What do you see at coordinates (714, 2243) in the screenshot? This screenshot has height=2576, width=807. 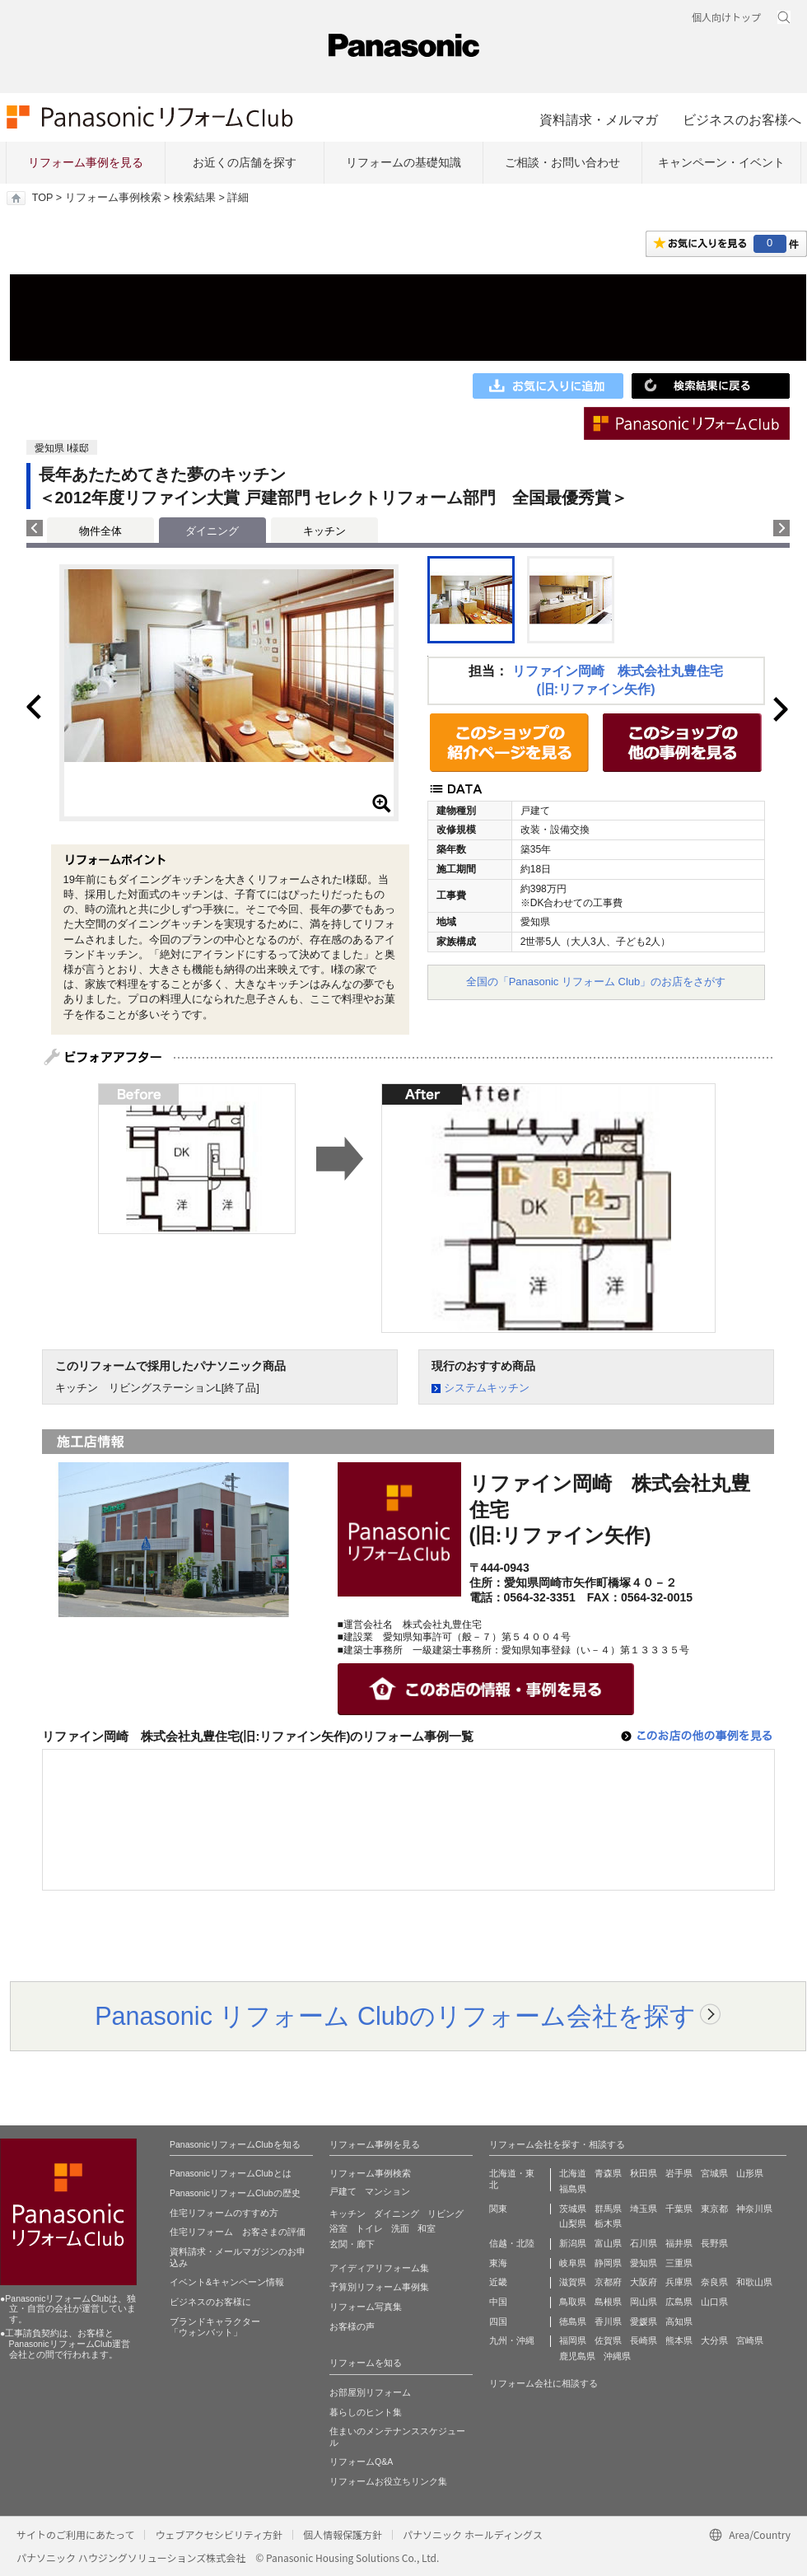 I see `長野県` at bounding box center [714, 2243].